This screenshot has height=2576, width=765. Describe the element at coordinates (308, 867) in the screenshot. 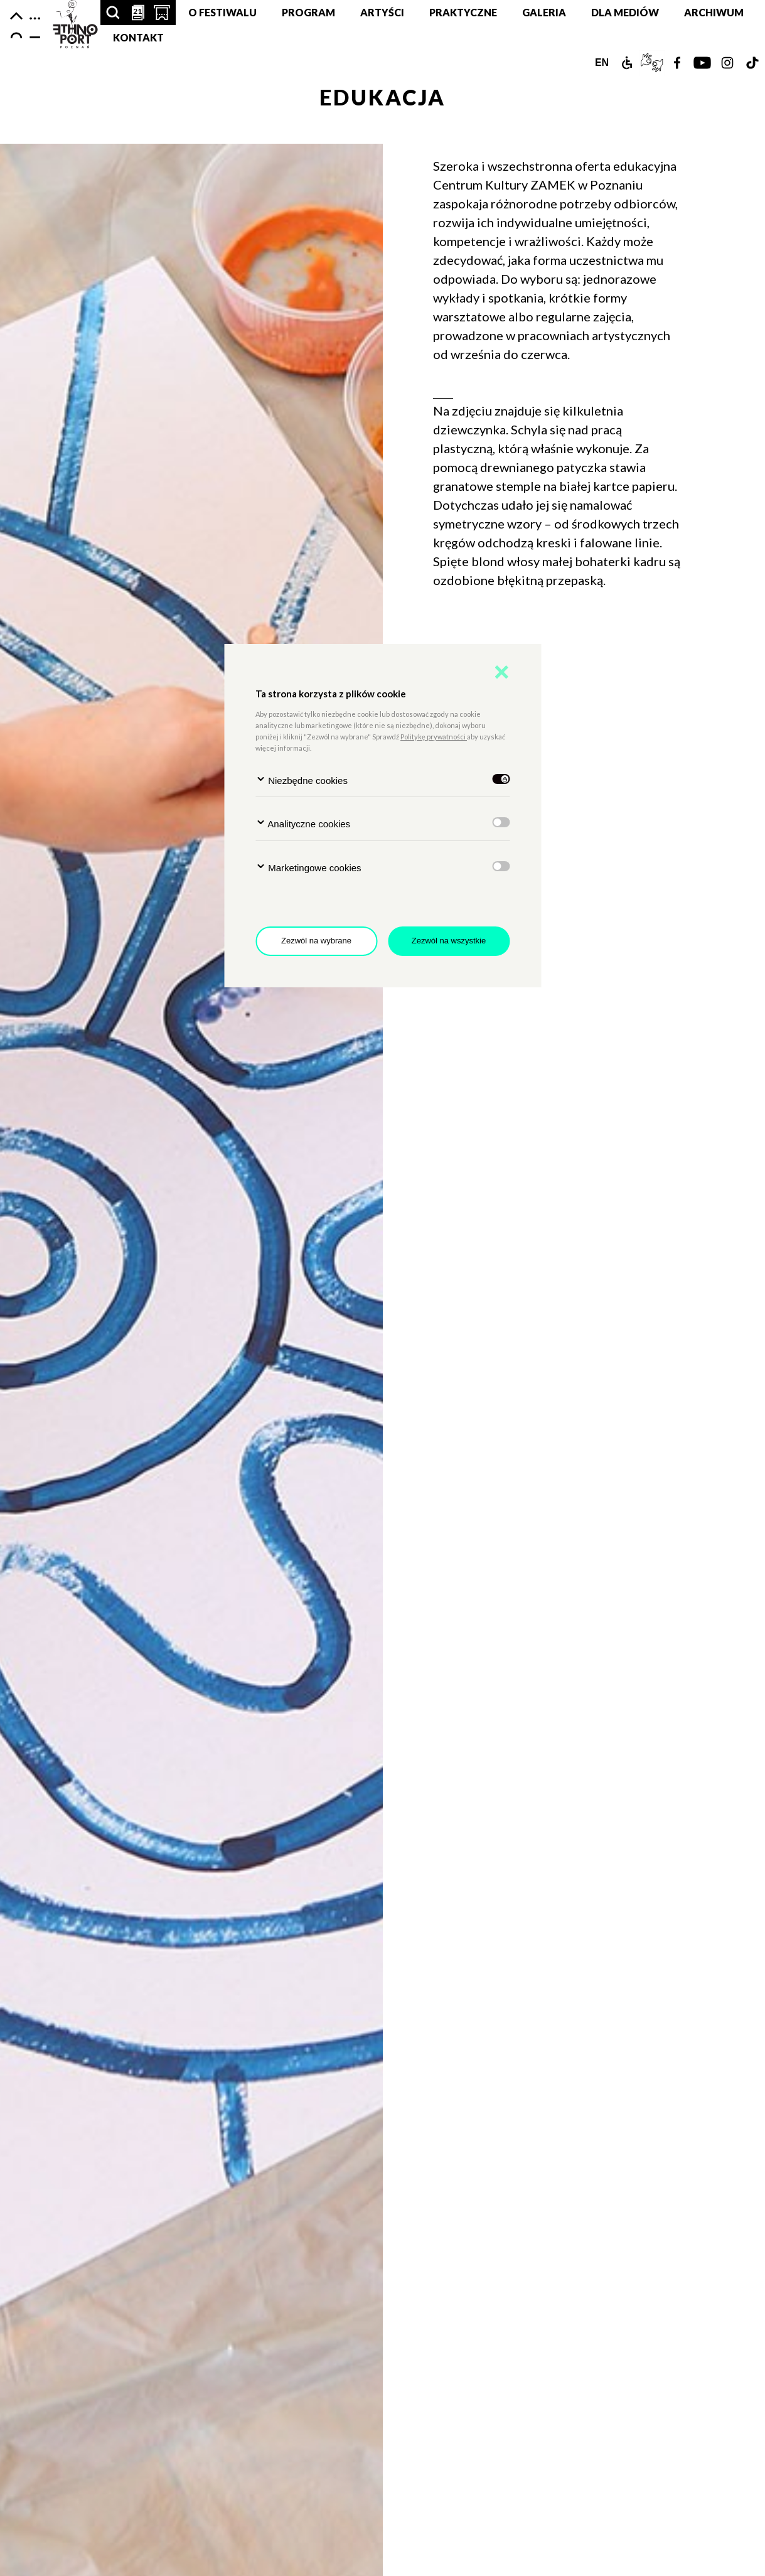

I see `Marketingowe cookies` at that location.